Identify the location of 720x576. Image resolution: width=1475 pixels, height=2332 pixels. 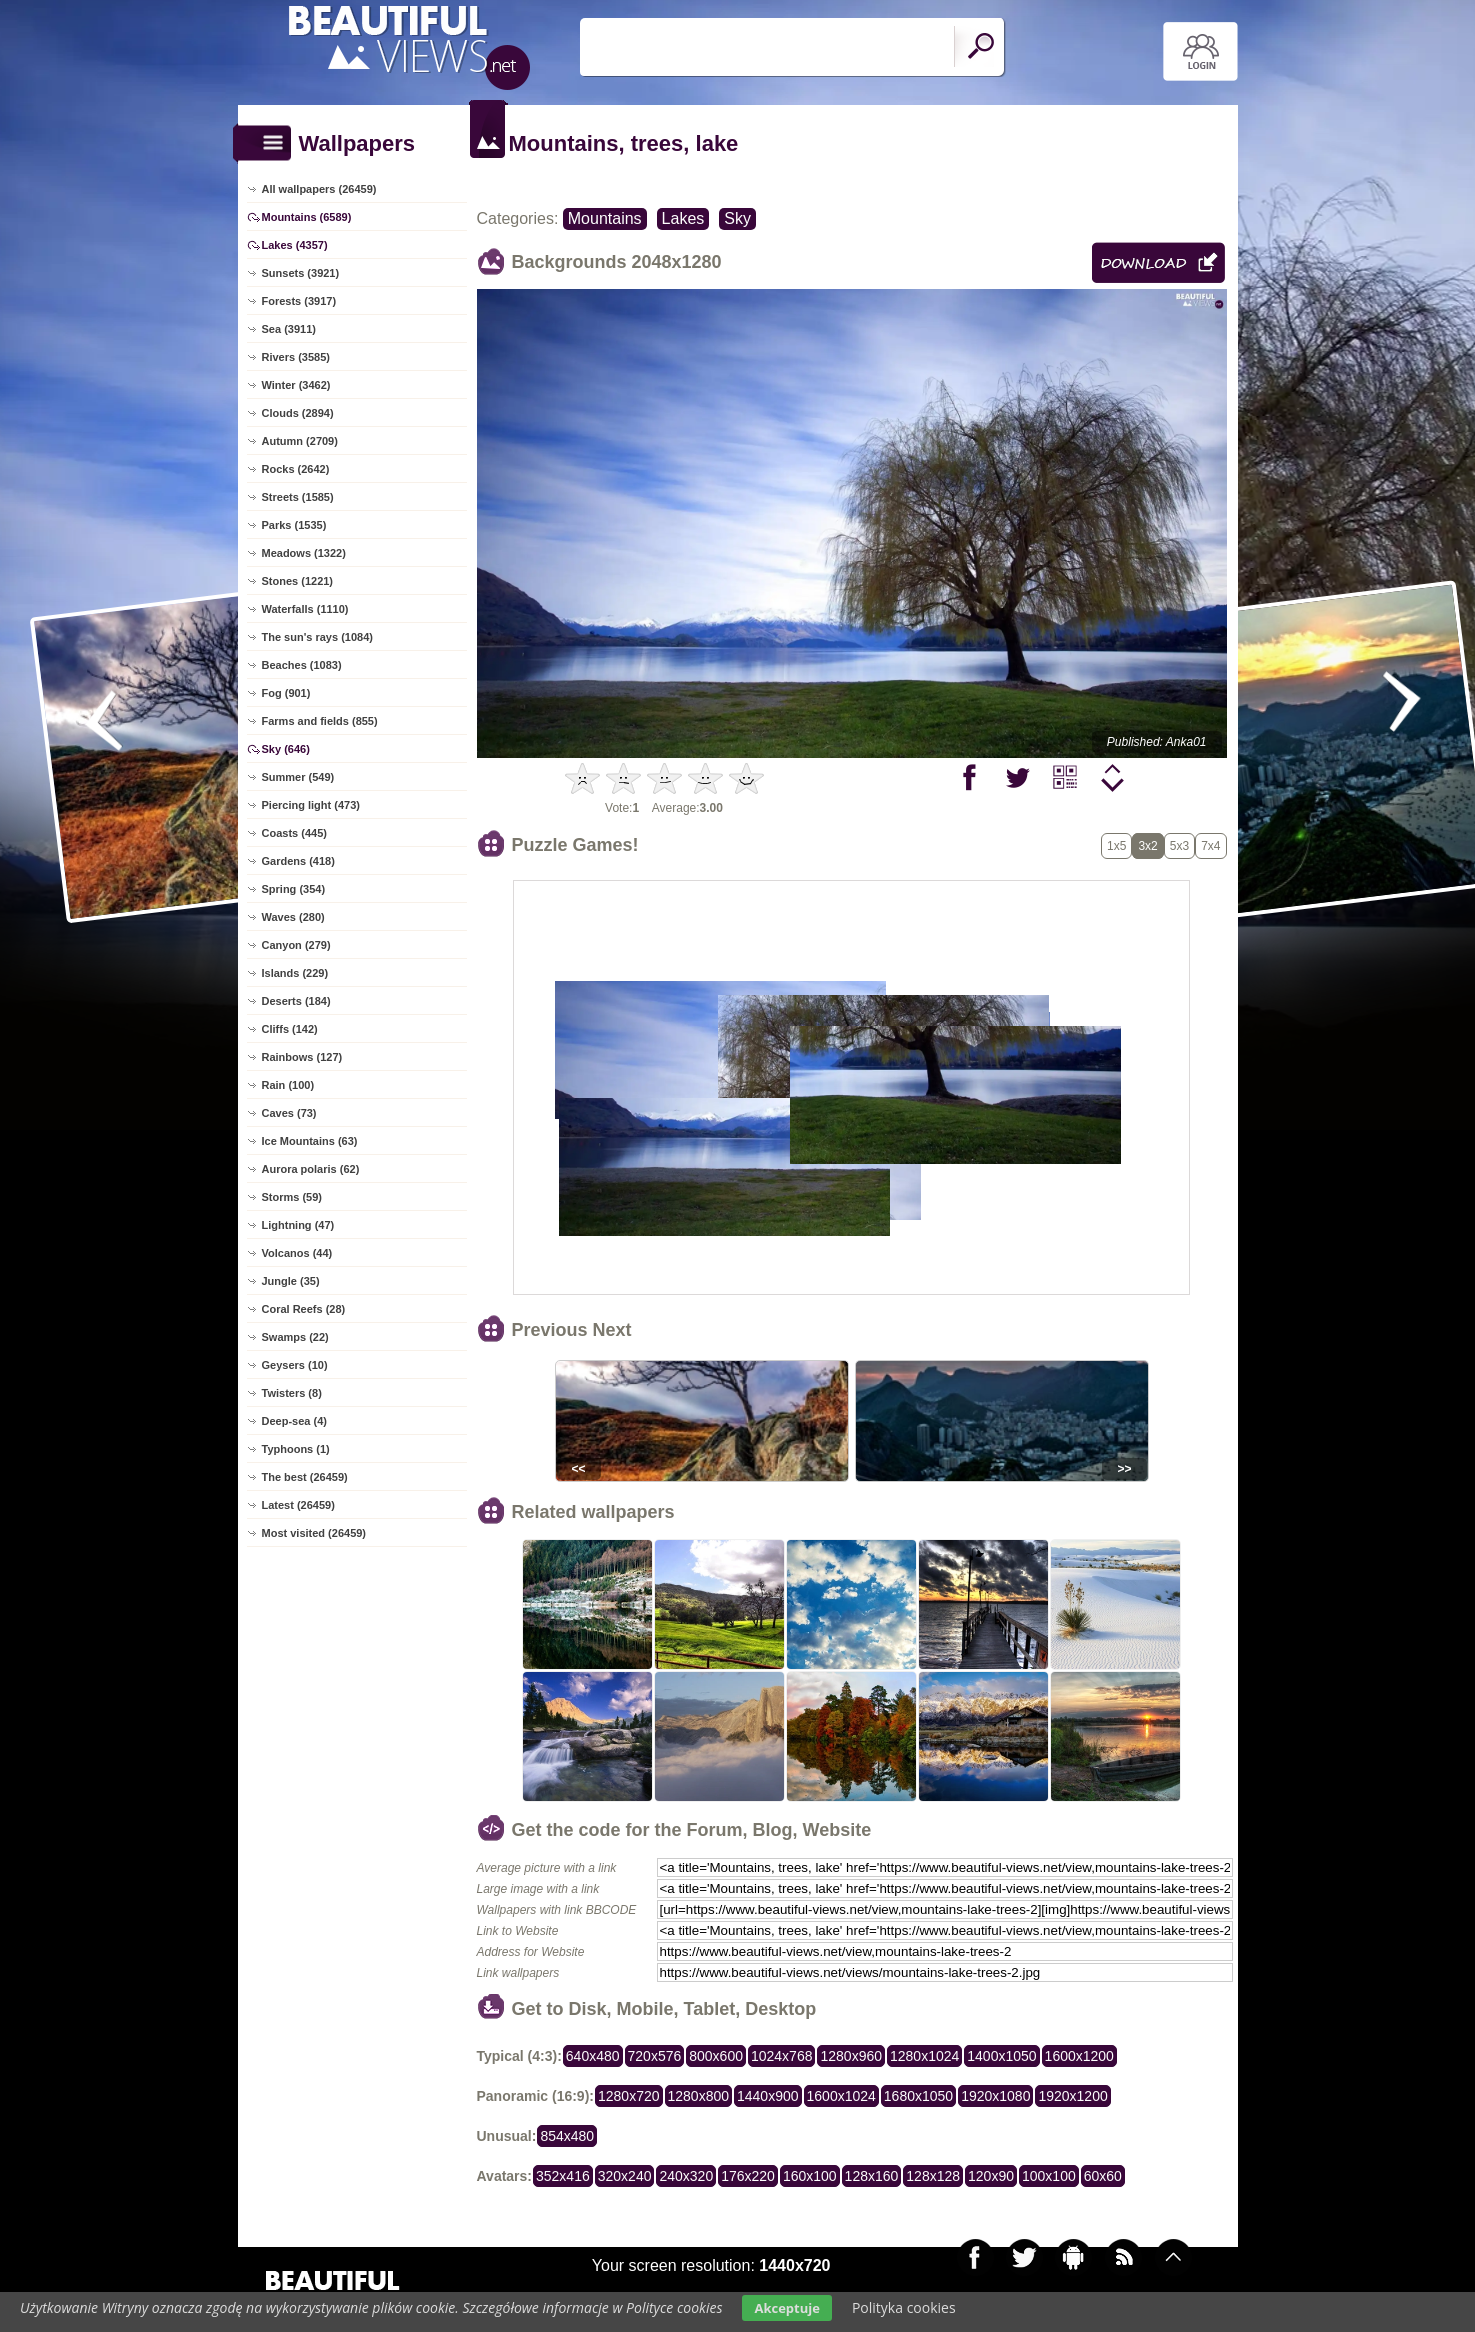
(655, 2056).